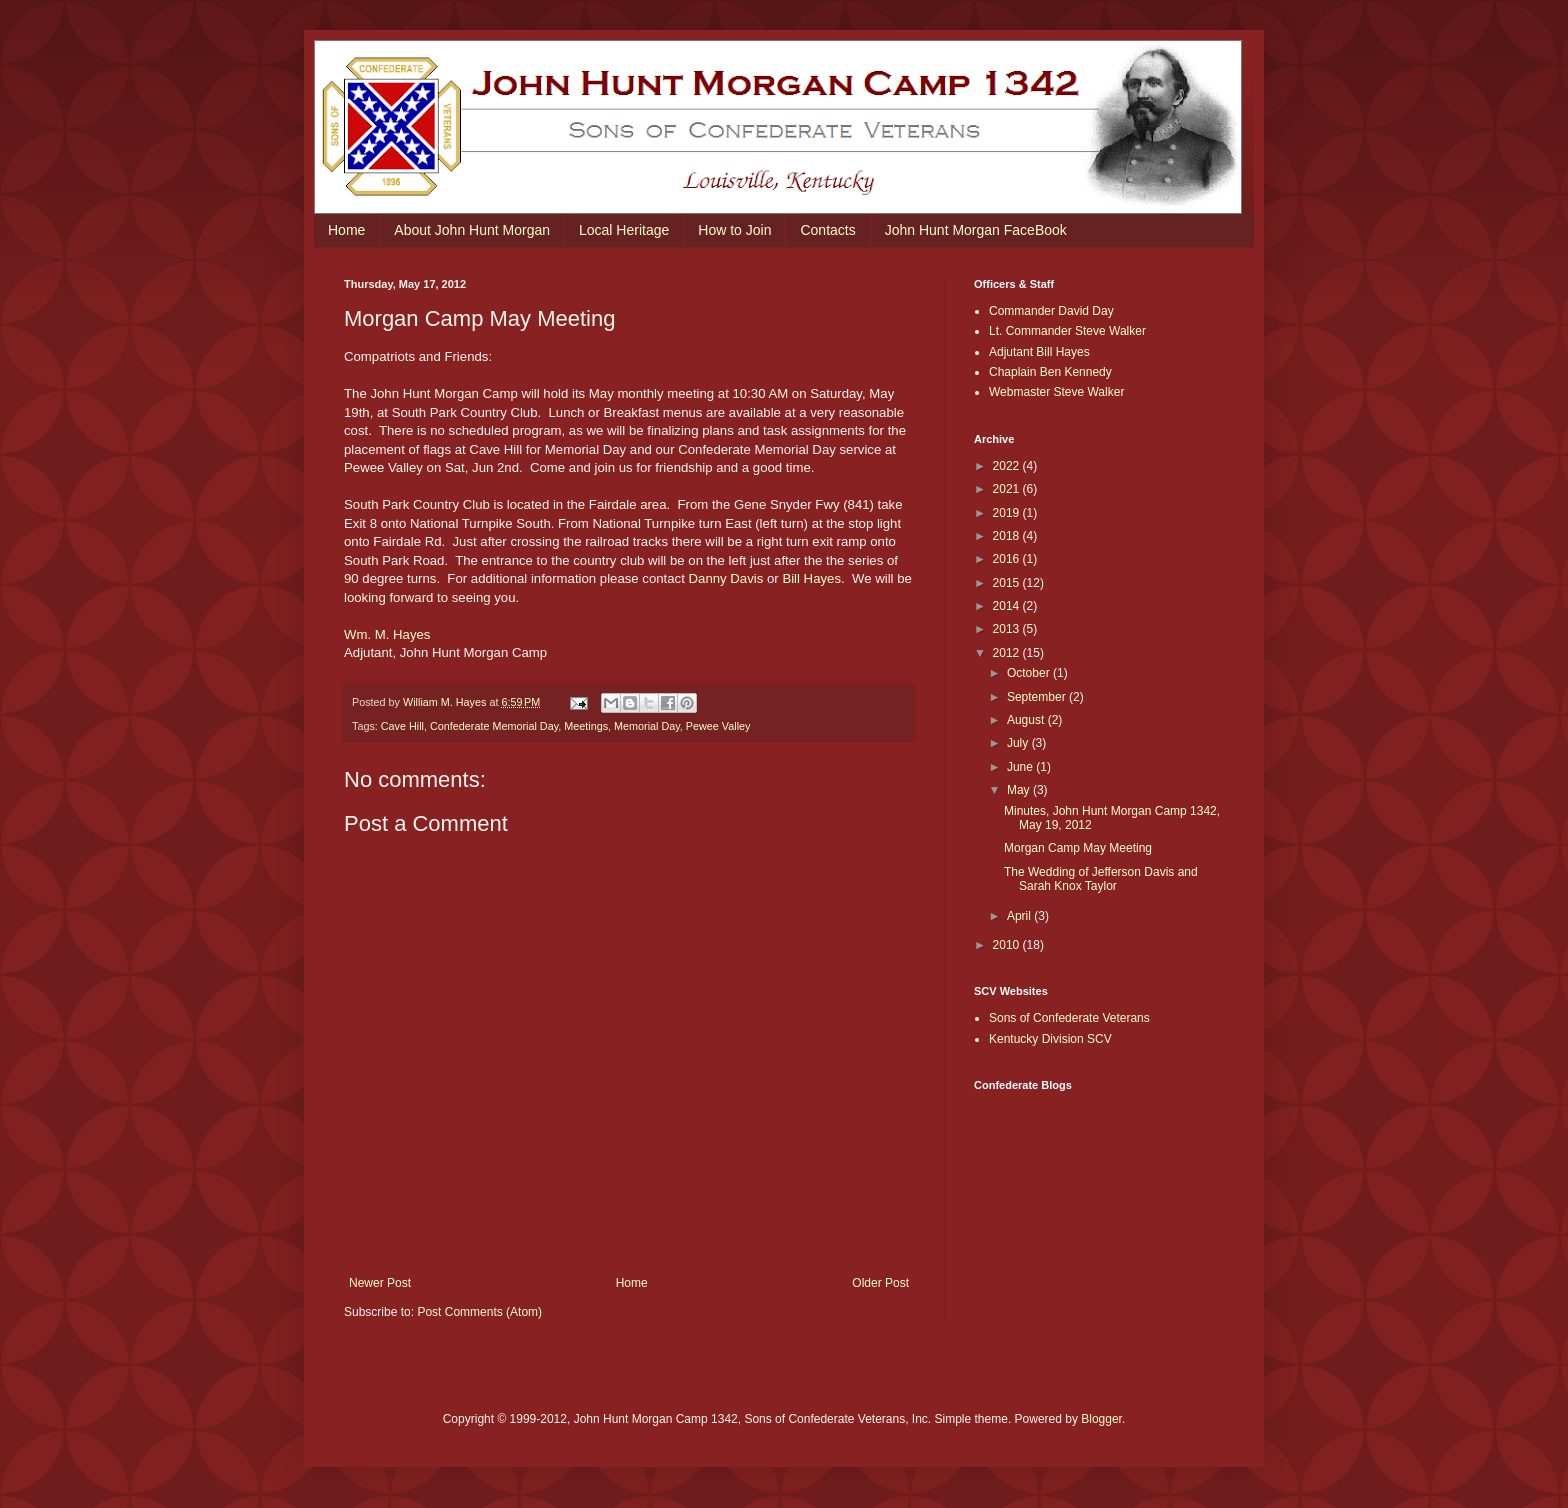 Image resolution: width=1568 pixels, height=1508 pixels. What do you see at coordinates (1008, 606) in the screenshot?
I see `2014` at bounding box center [1008, 606].